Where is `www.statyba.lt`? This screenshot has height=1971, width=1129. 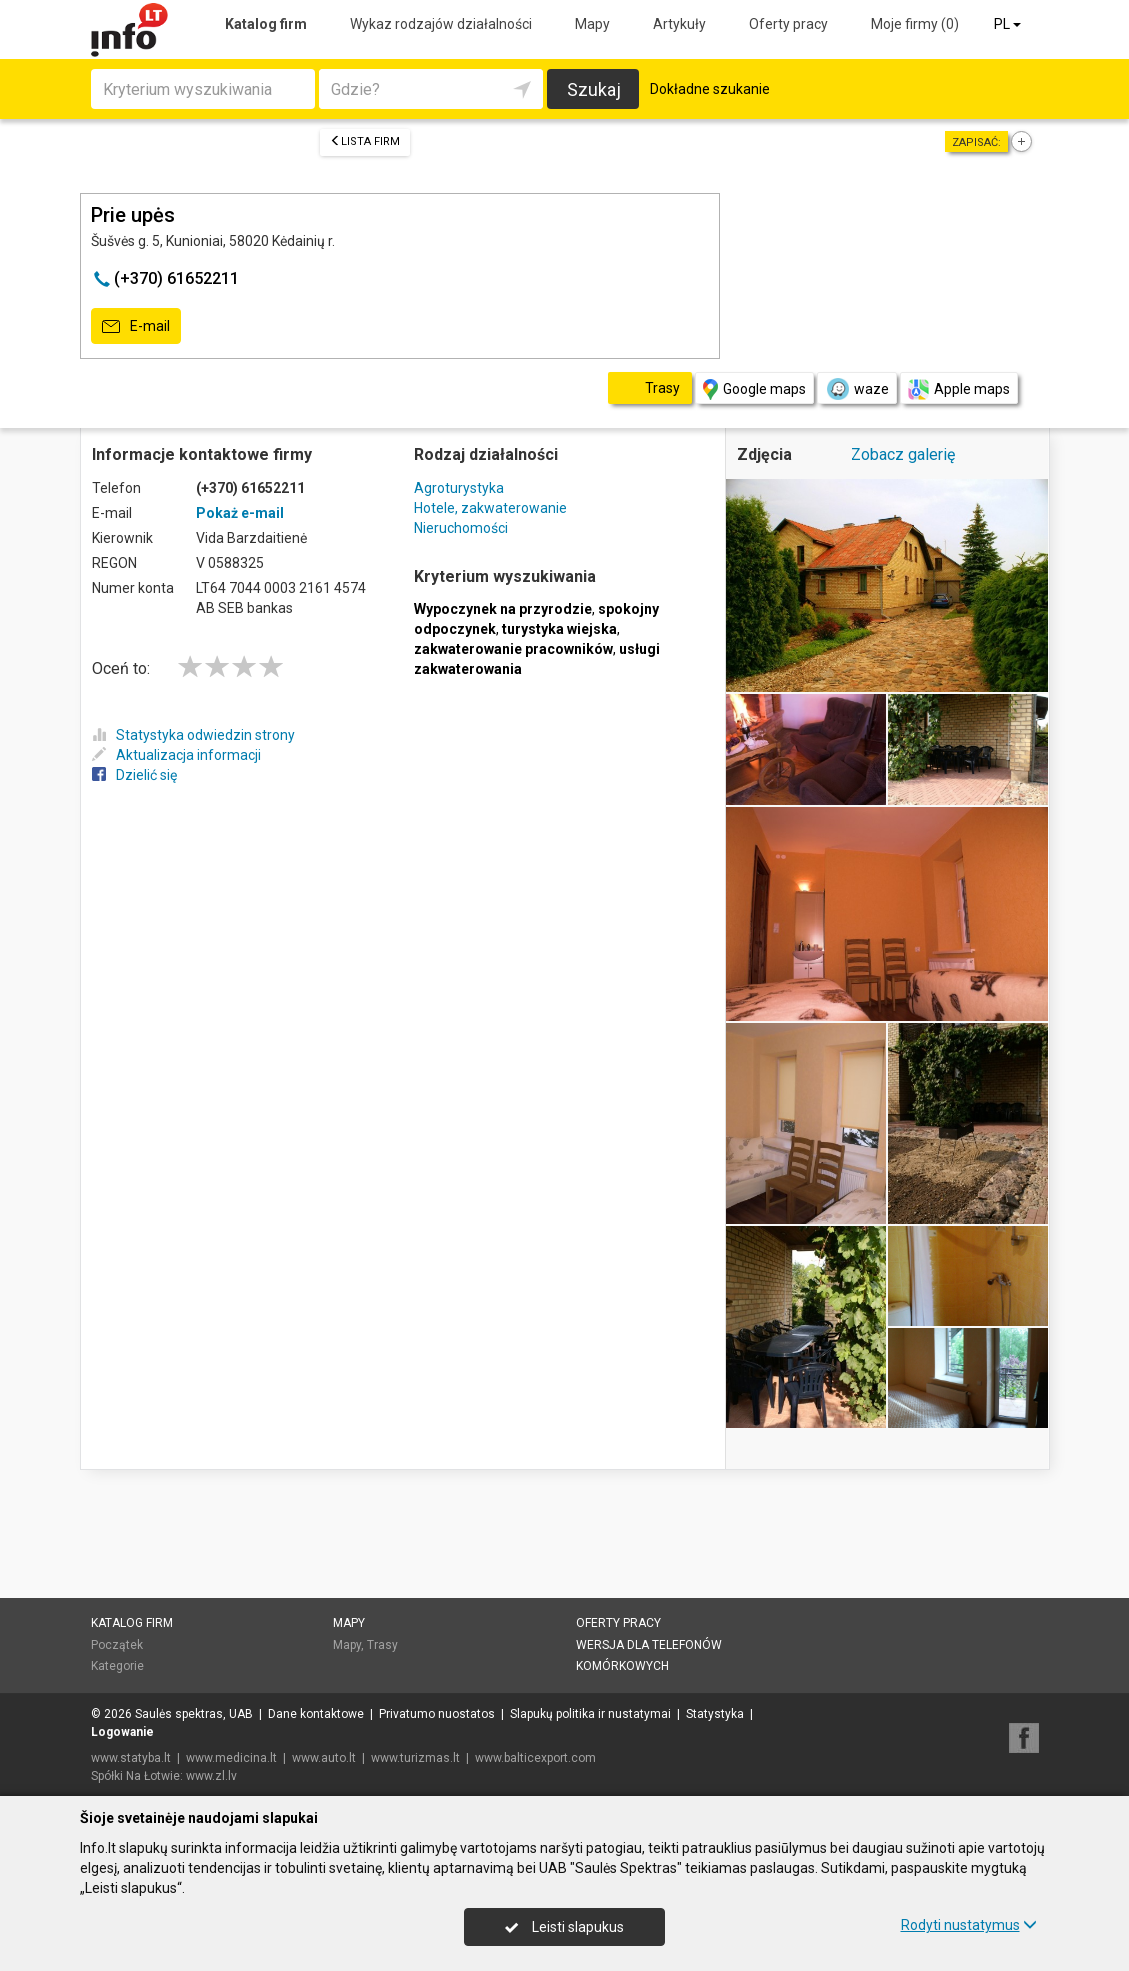 www.statyba.lt is located at coordinates (131, 1758).